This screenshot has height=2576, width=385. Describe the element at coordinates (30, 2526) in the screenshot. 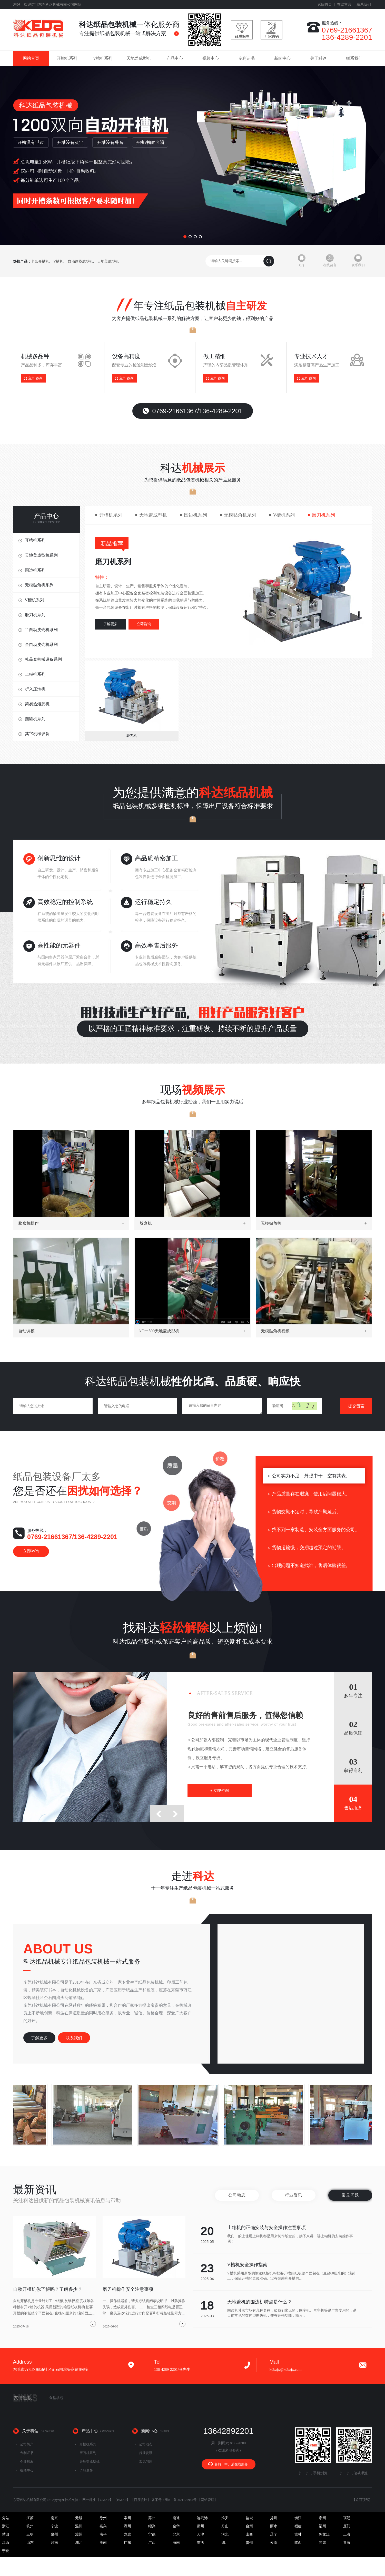

I see `杭州` at that location.